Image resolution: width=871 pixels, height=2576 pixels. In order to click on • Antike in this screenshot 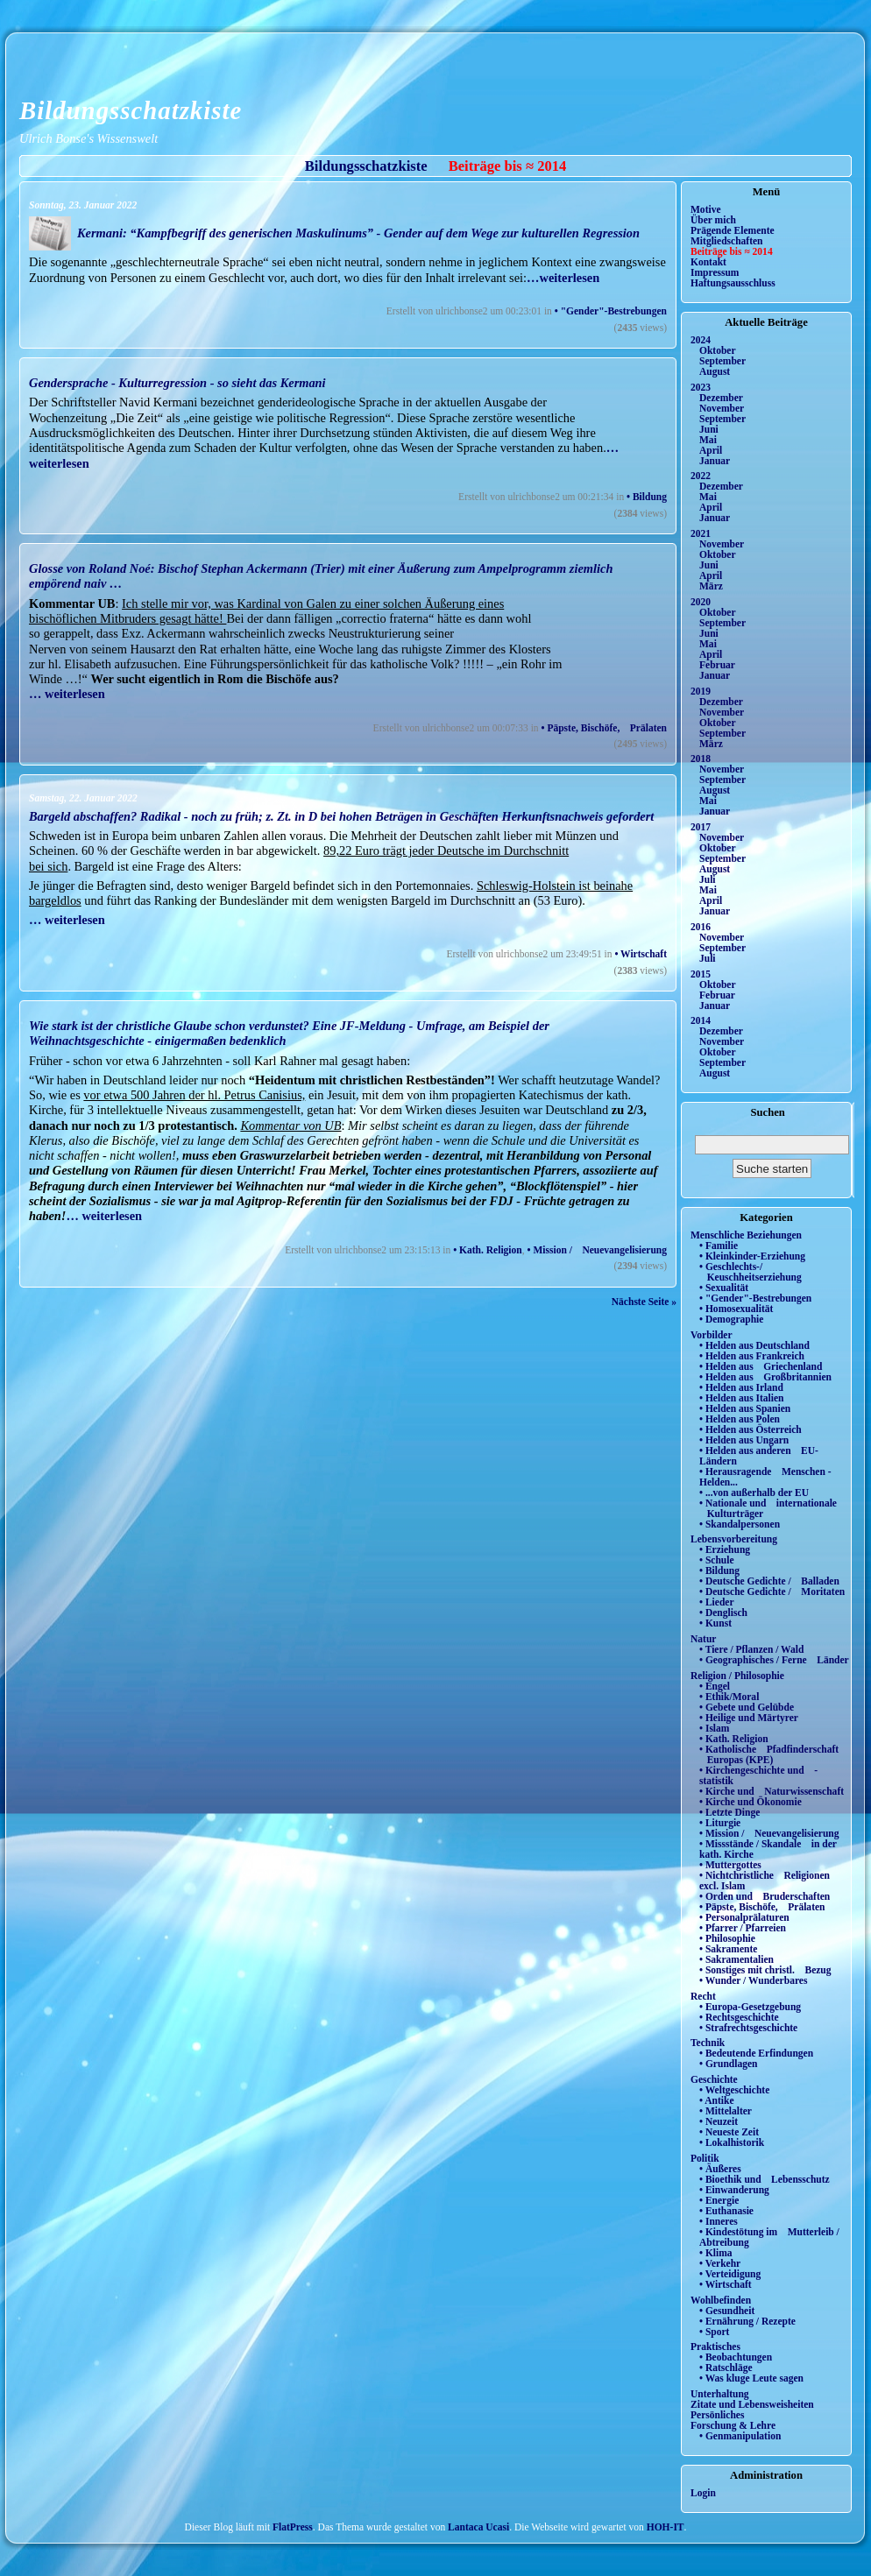, I will do `click(716, 2100)`.